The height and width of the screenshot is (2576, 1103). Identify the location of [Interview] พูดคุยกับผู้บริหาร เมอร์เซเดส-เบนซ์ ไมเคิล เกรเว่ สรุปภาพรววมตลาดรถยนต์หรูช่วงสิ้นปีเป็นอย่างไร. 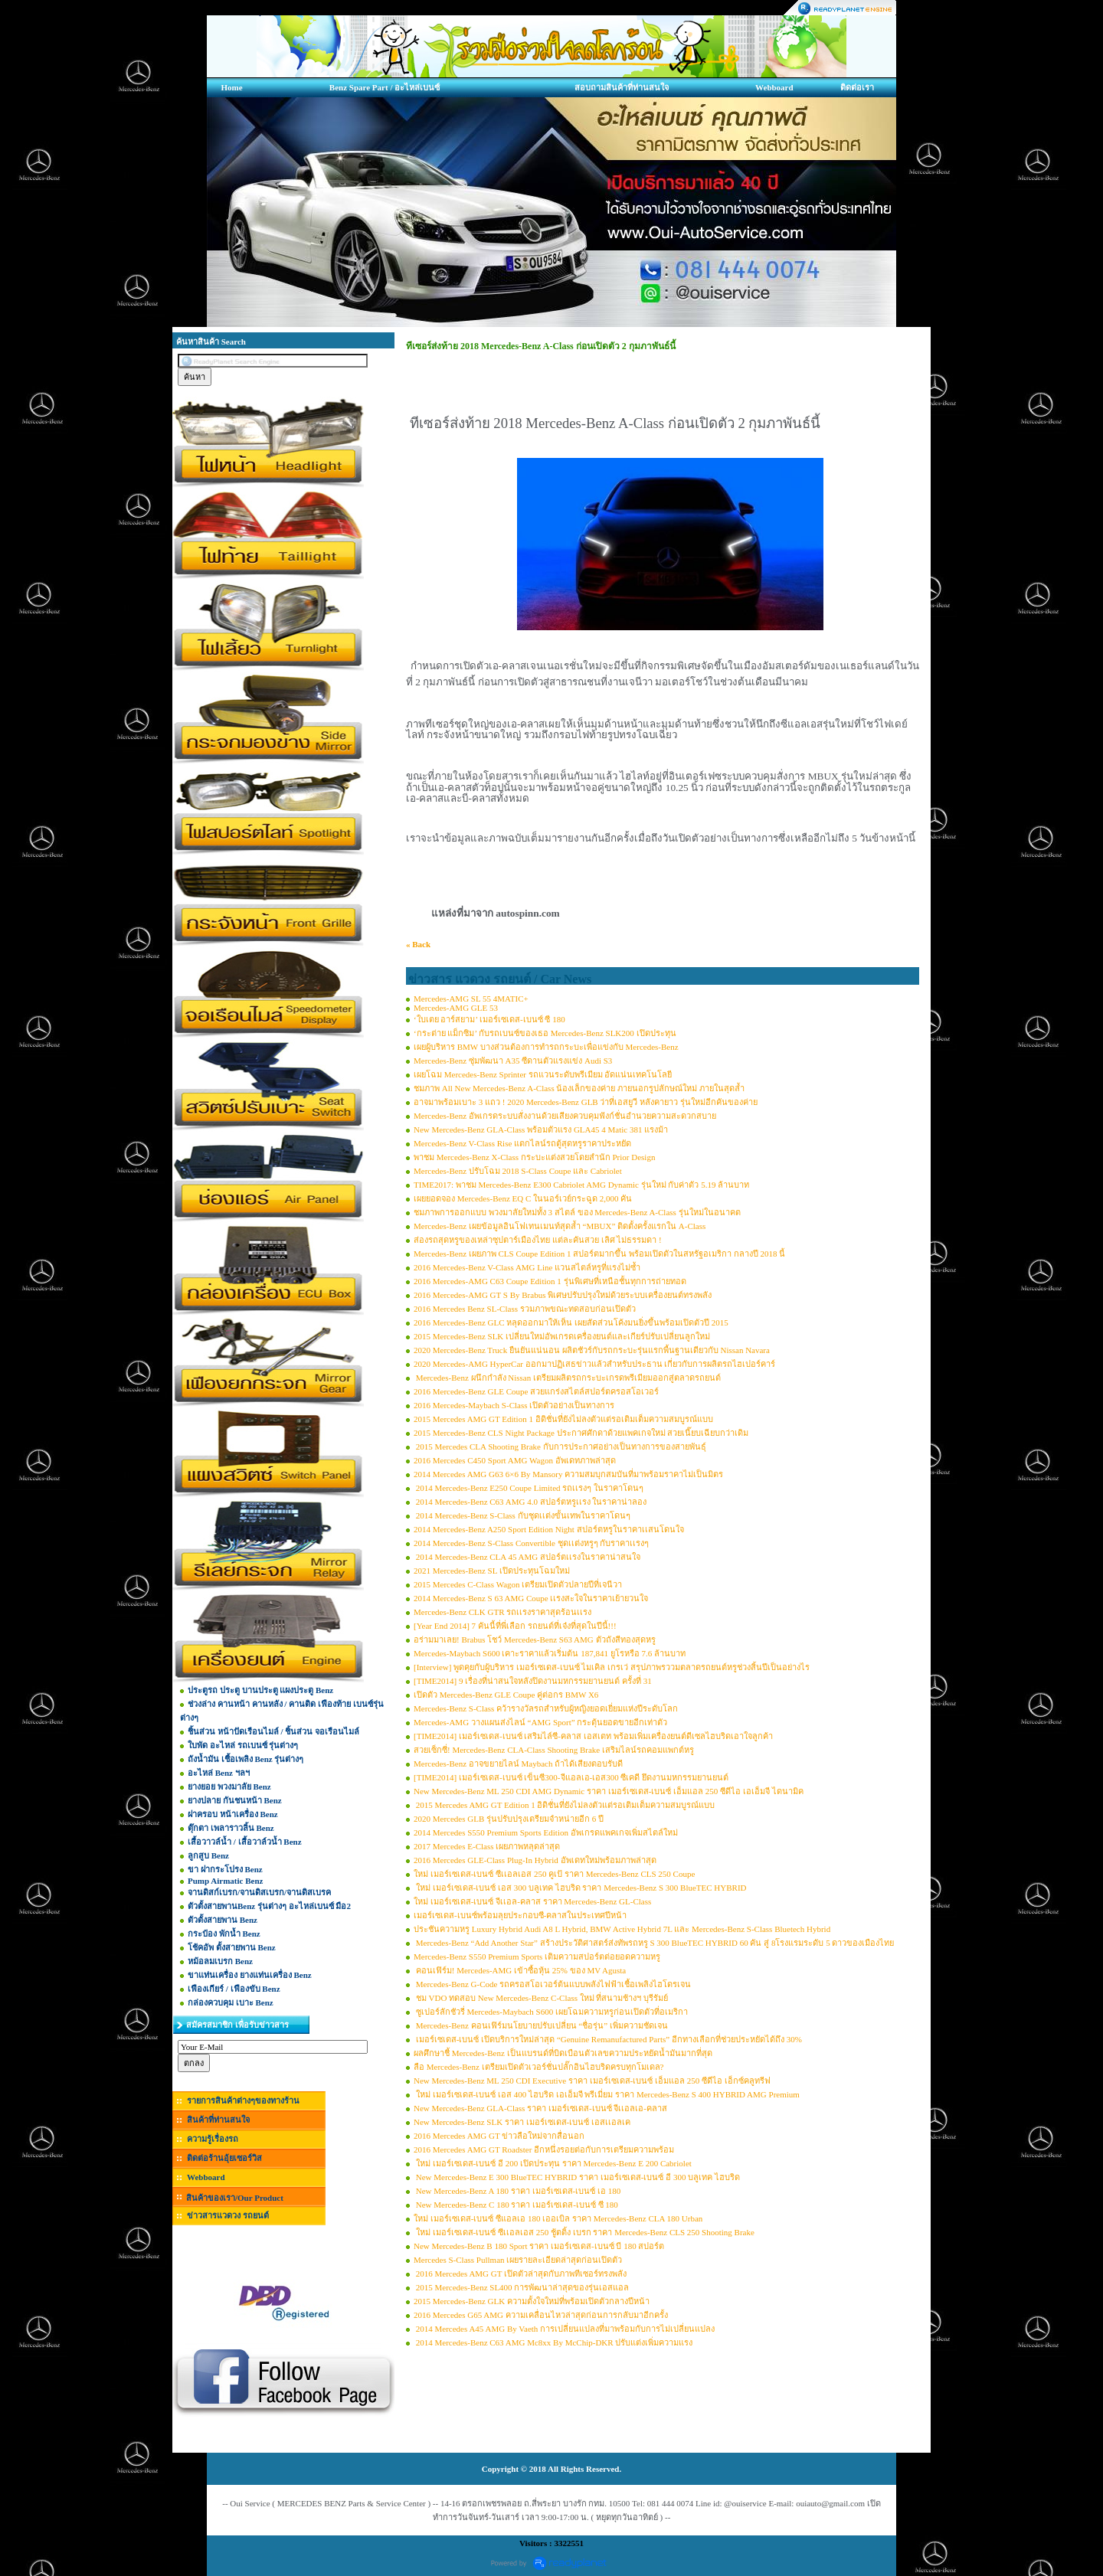
(612, 1667).